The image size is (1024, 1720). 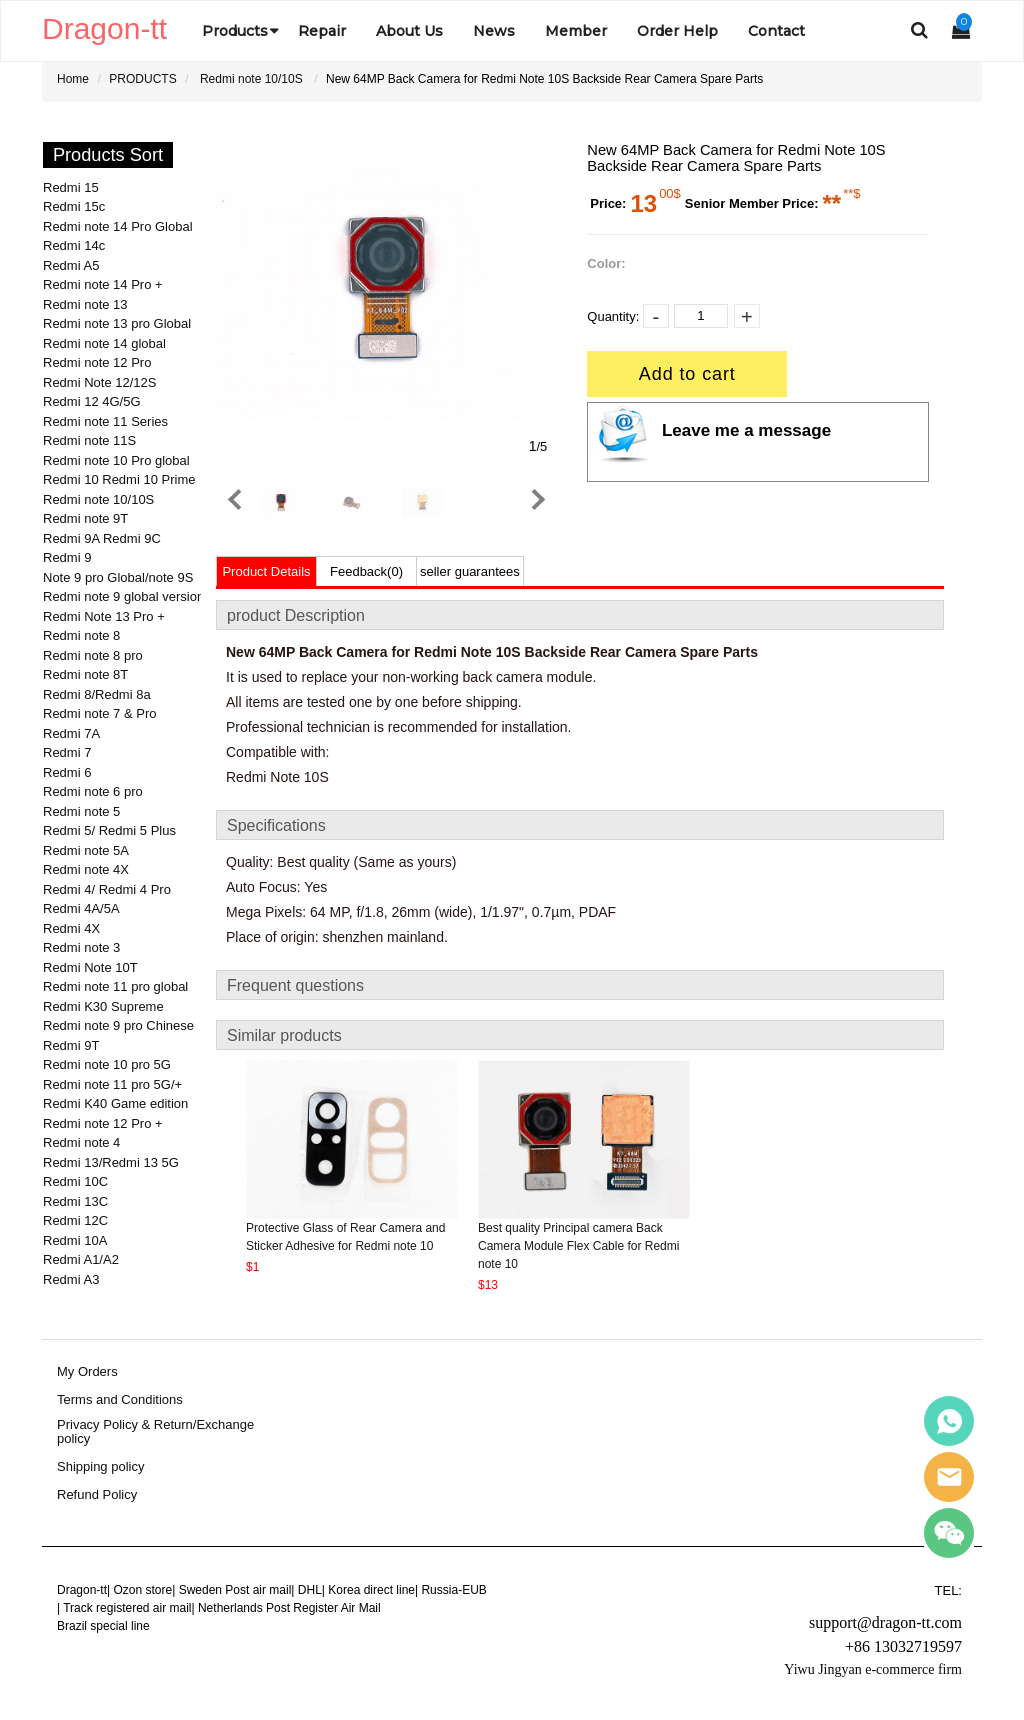 I want to click on Redmi note 3, so click(x=81, y=947).